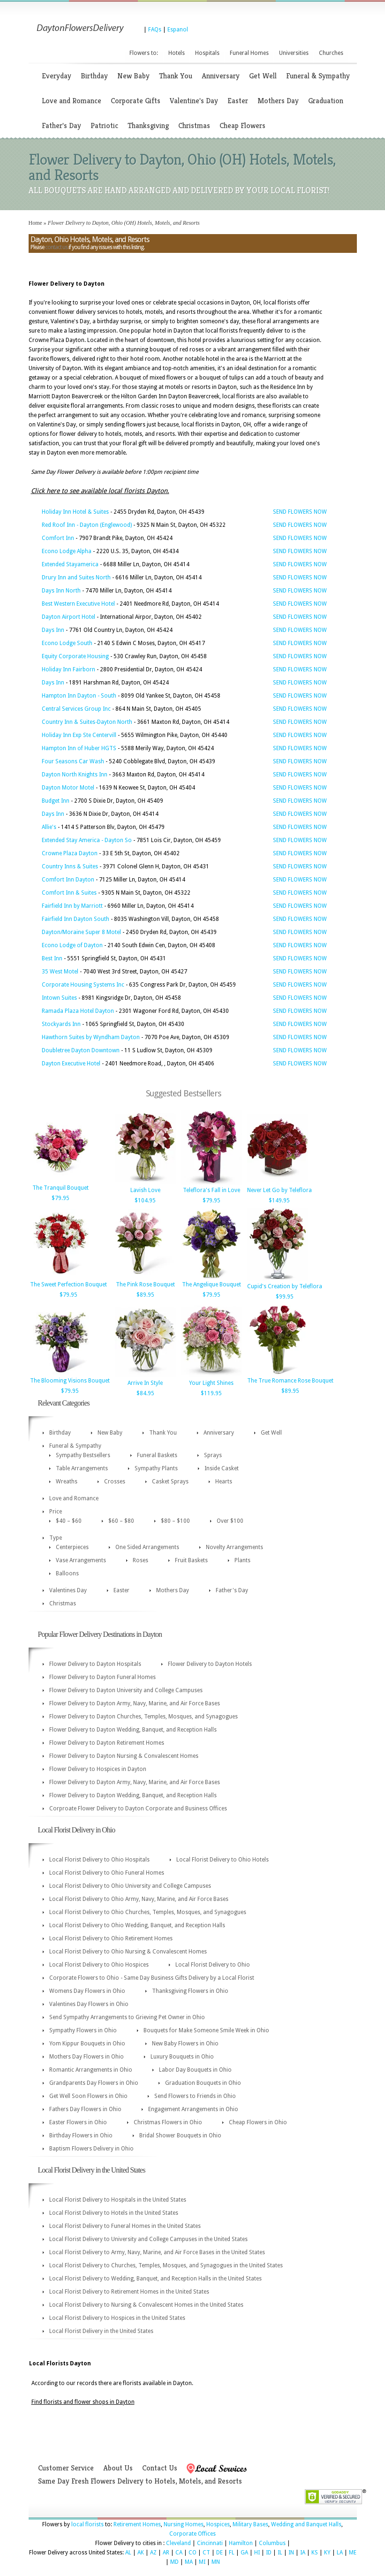 The width and height of the screenshot is (385, 2576). I want to click on Funeral Homes, so click(249, 53).